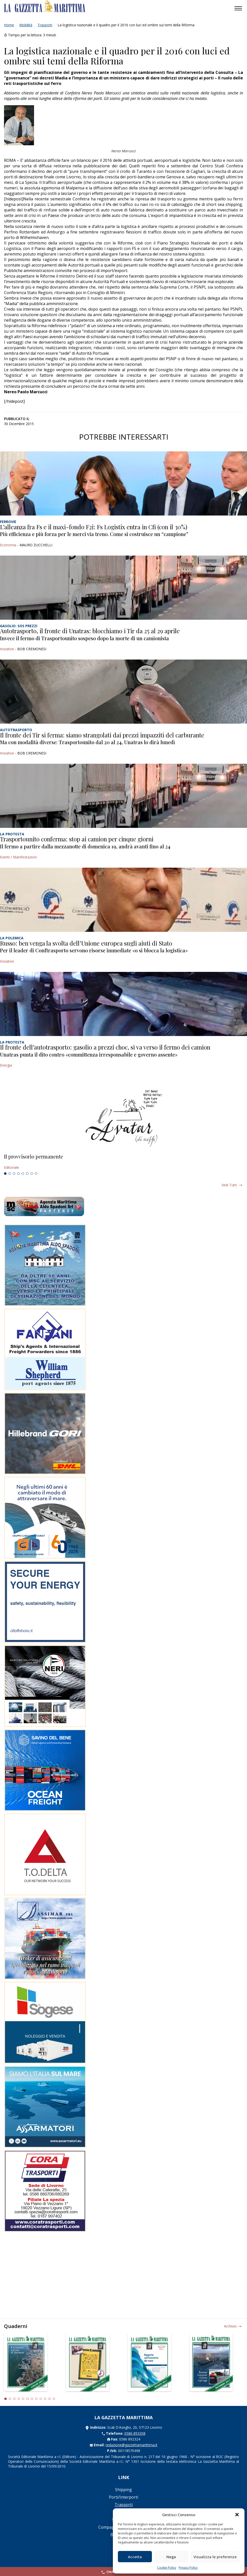 The height and width of the screenshot is (2576, 247). Describe the element at coordinates (25, 25) in the screenshot. I see `Mobilità` at that location.